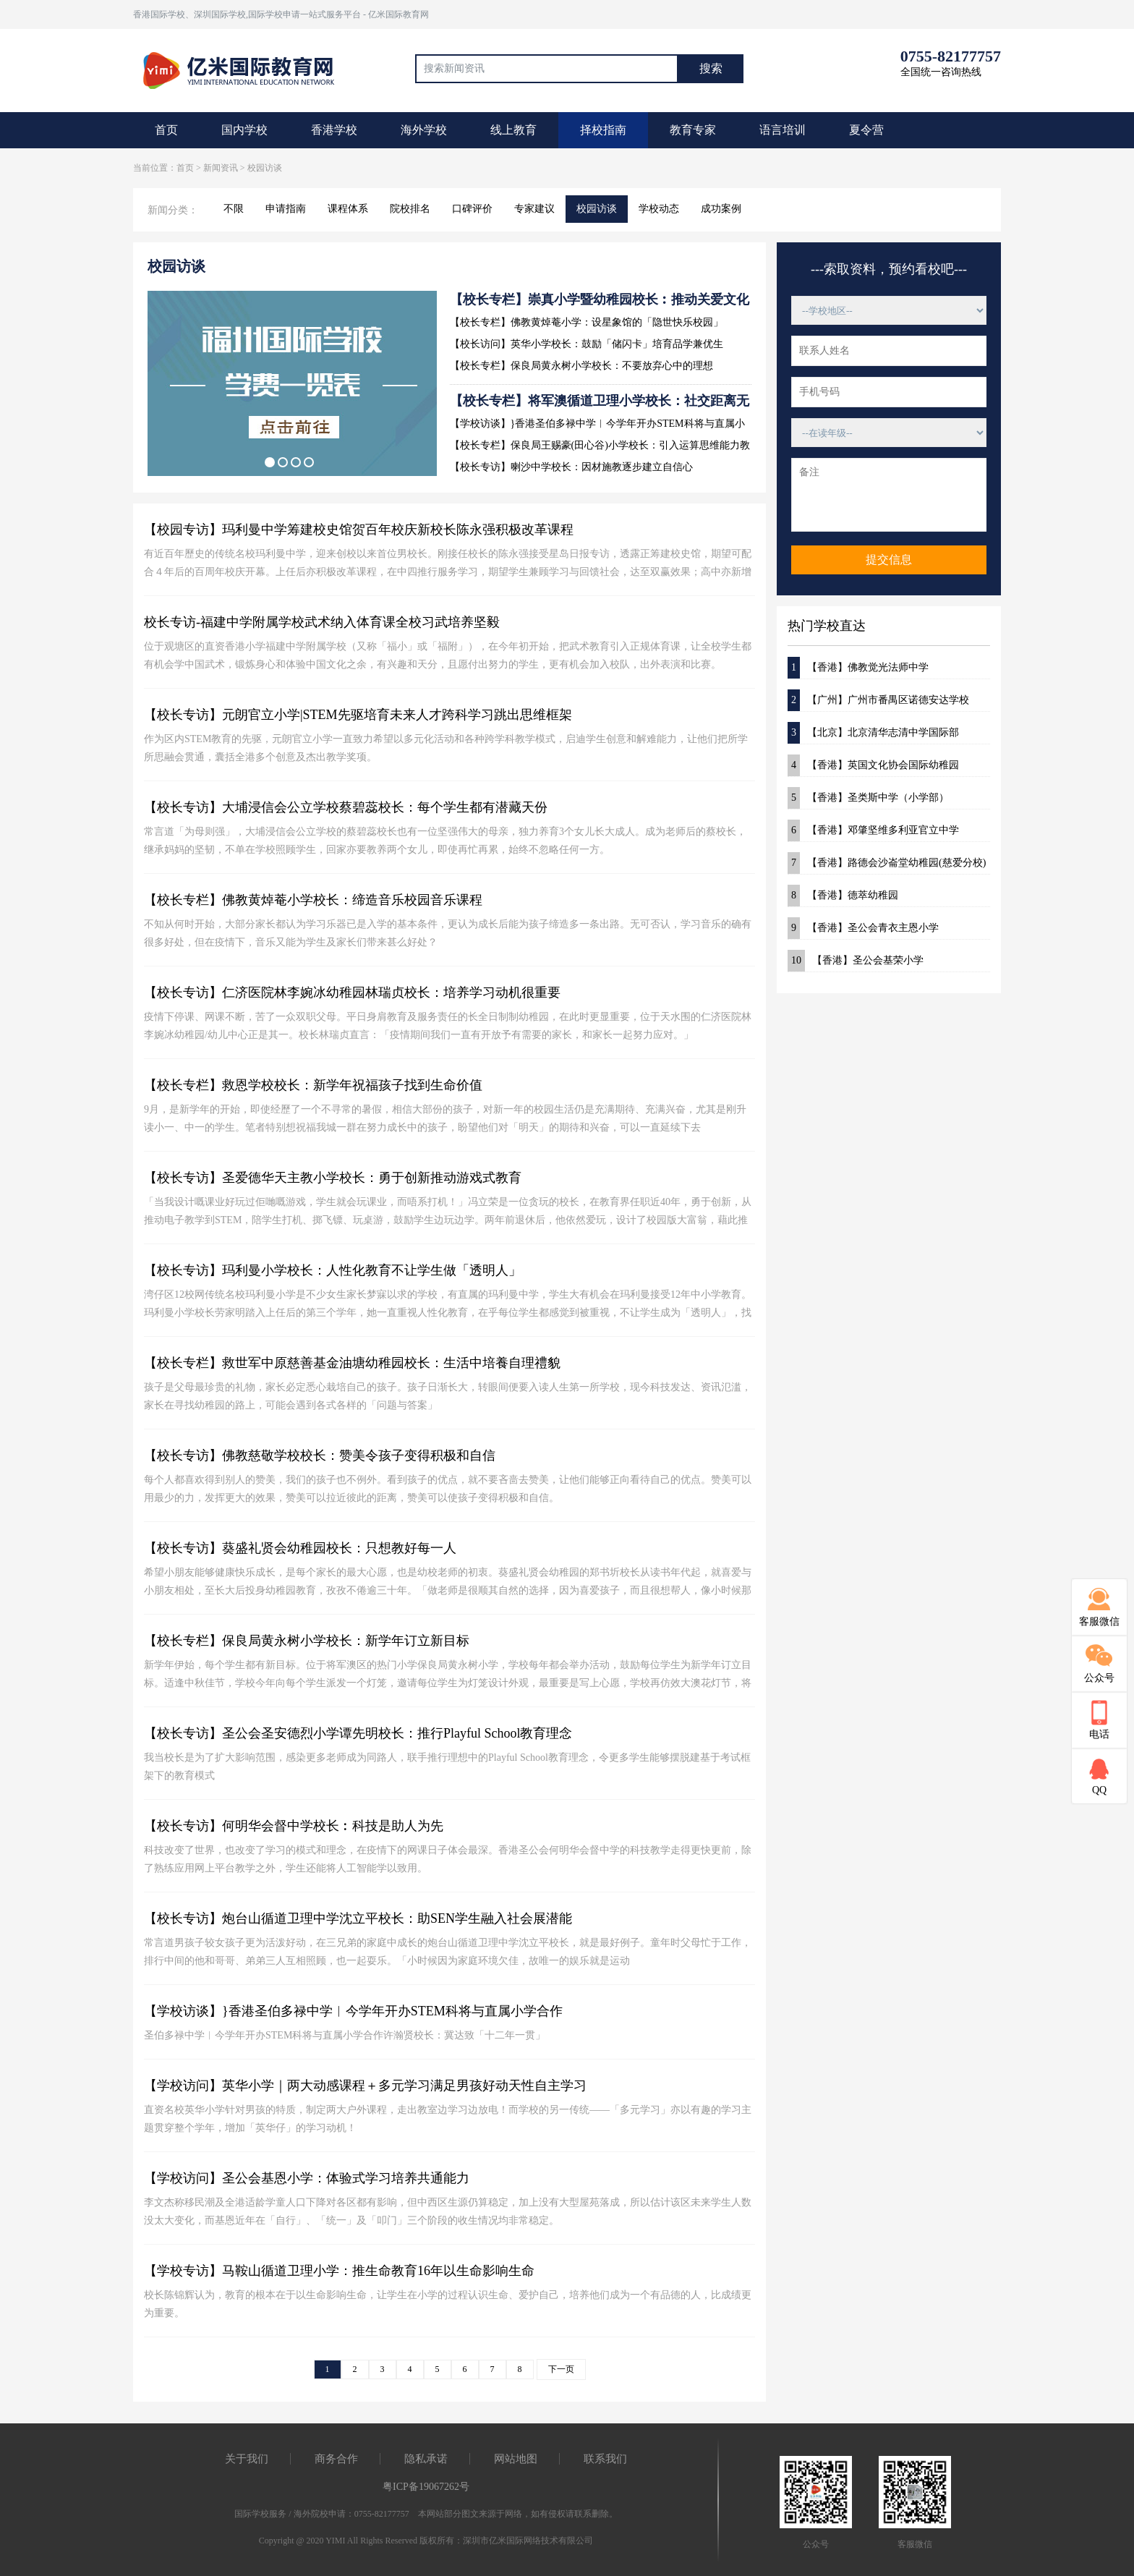  I want to click on 【校长专栏】保良局黄永树小学校长：不要放弃心中的理想, so click(581, 365).